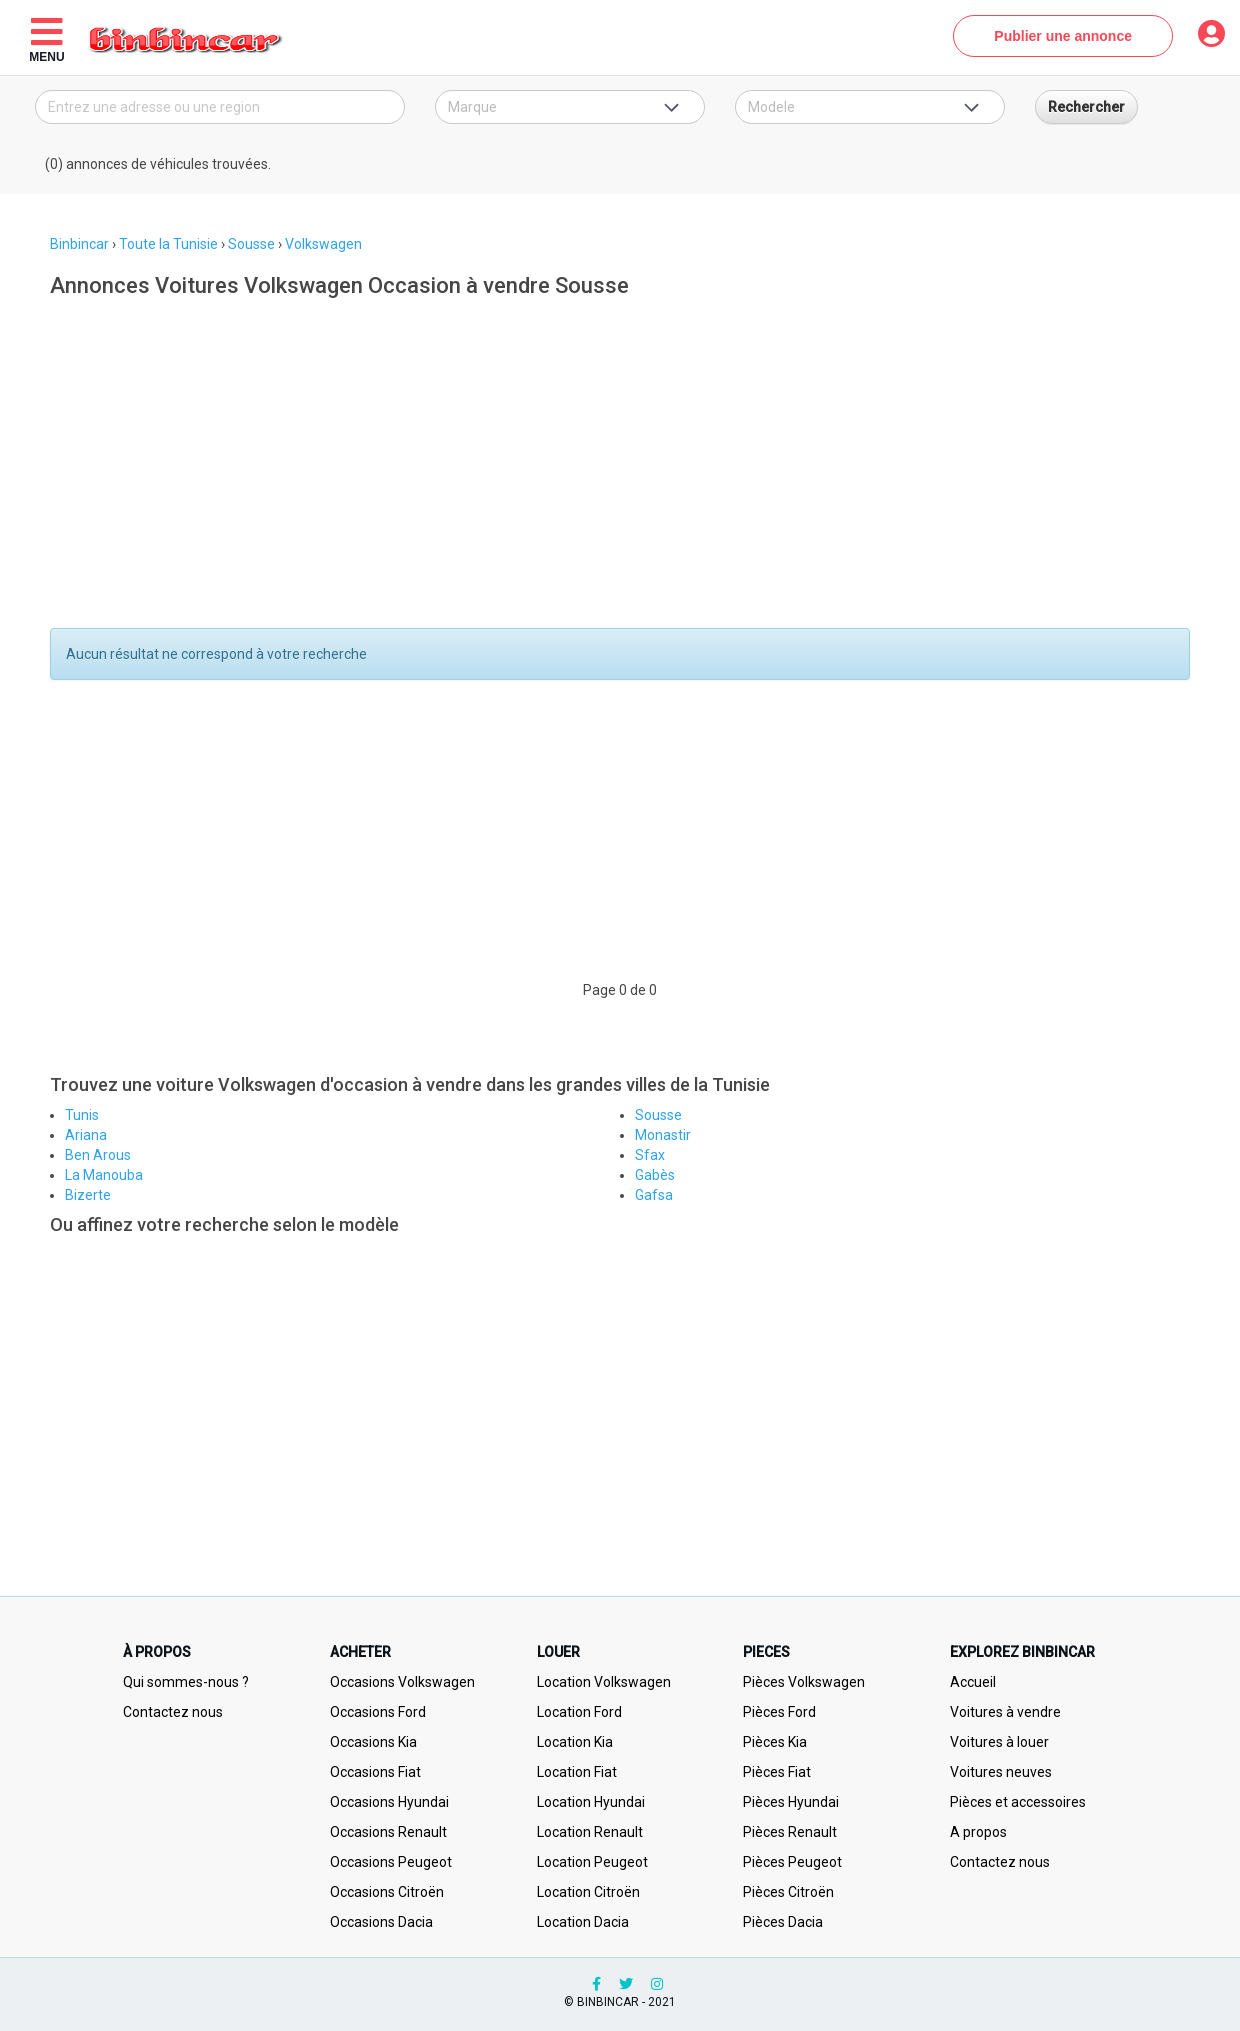 The image size is (1240, 2031). Describe the element at coordinates (391, 1862) in the screenshot. I see `Occasions Peugeot` at that location.